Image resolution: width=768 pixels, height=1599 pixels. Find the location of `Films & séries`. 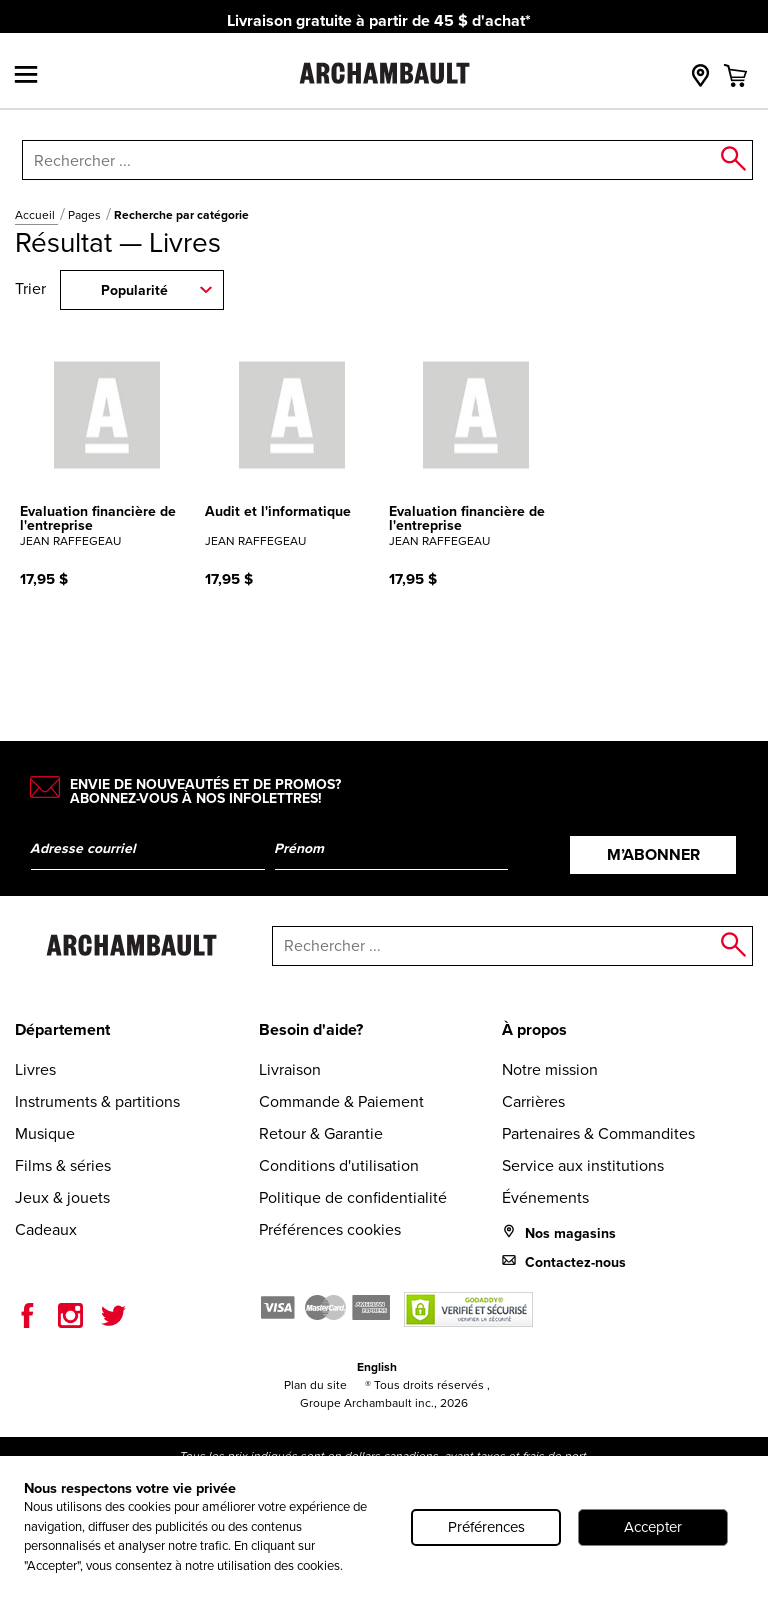

Films & séries is located at coordinates (63, 1165).